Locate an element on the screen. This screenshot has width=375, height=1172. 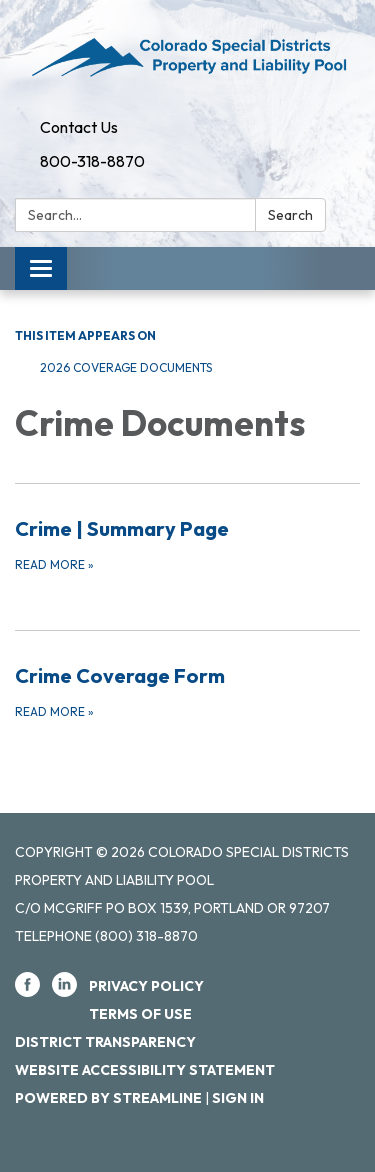
800-318-8870 is located at coordinates (92, 161).